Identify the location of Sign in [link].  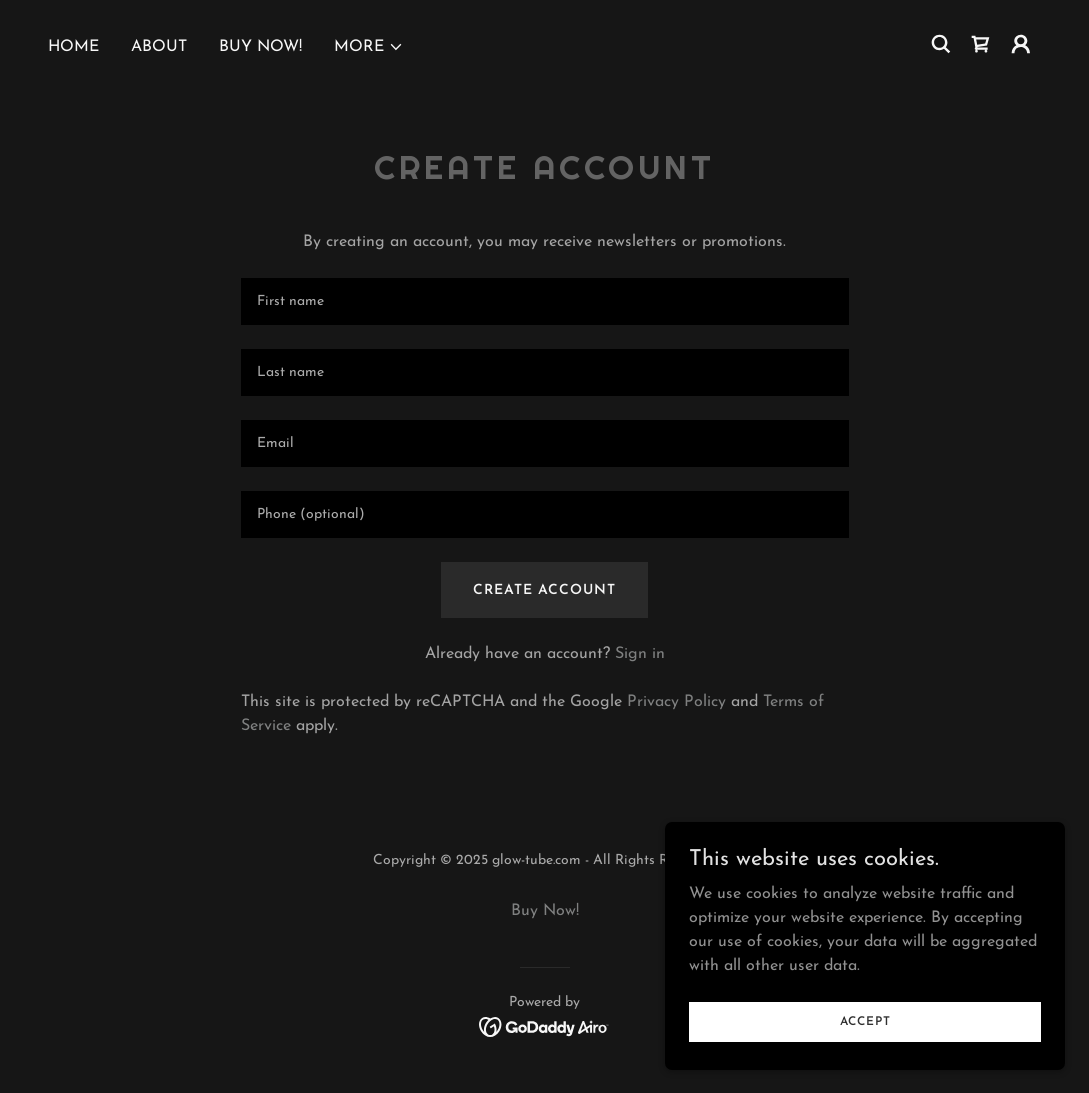
(640, 654).